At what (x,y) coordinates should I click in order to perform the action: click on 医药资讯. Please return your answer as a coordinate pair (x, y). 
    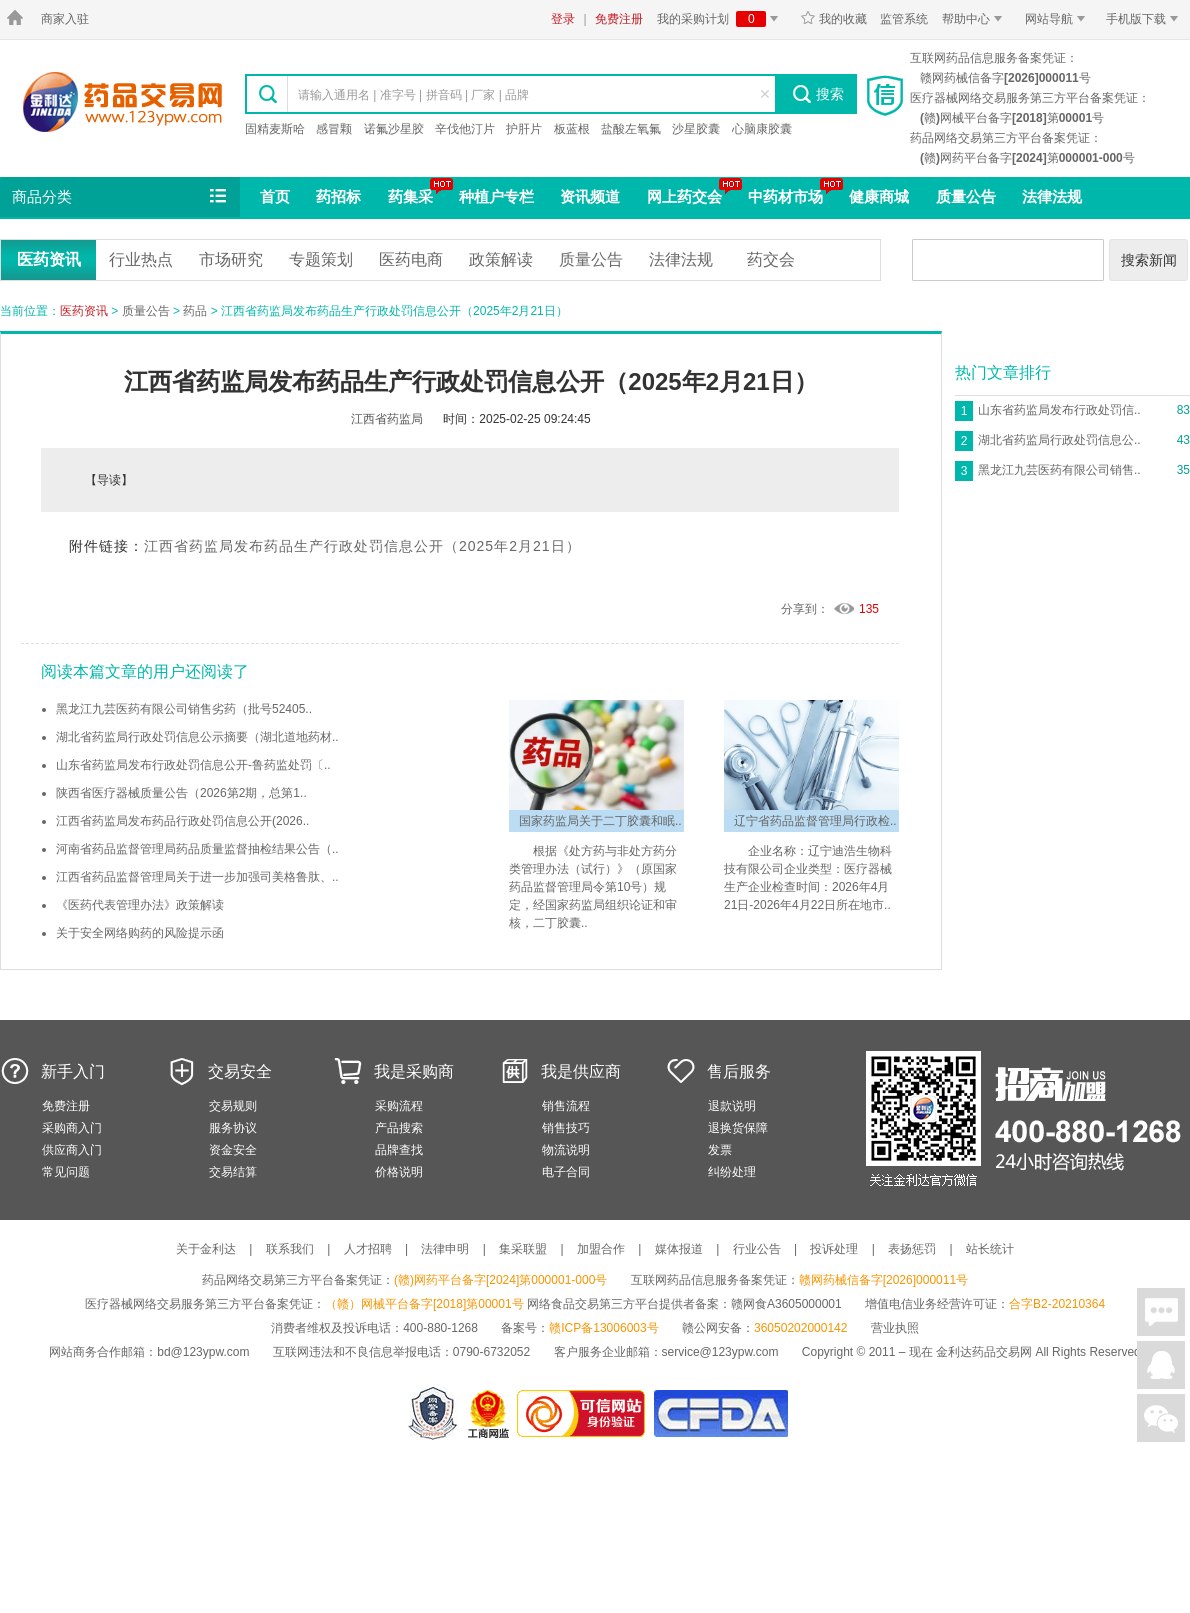
    Looking at the image, I should click on (49, 259).